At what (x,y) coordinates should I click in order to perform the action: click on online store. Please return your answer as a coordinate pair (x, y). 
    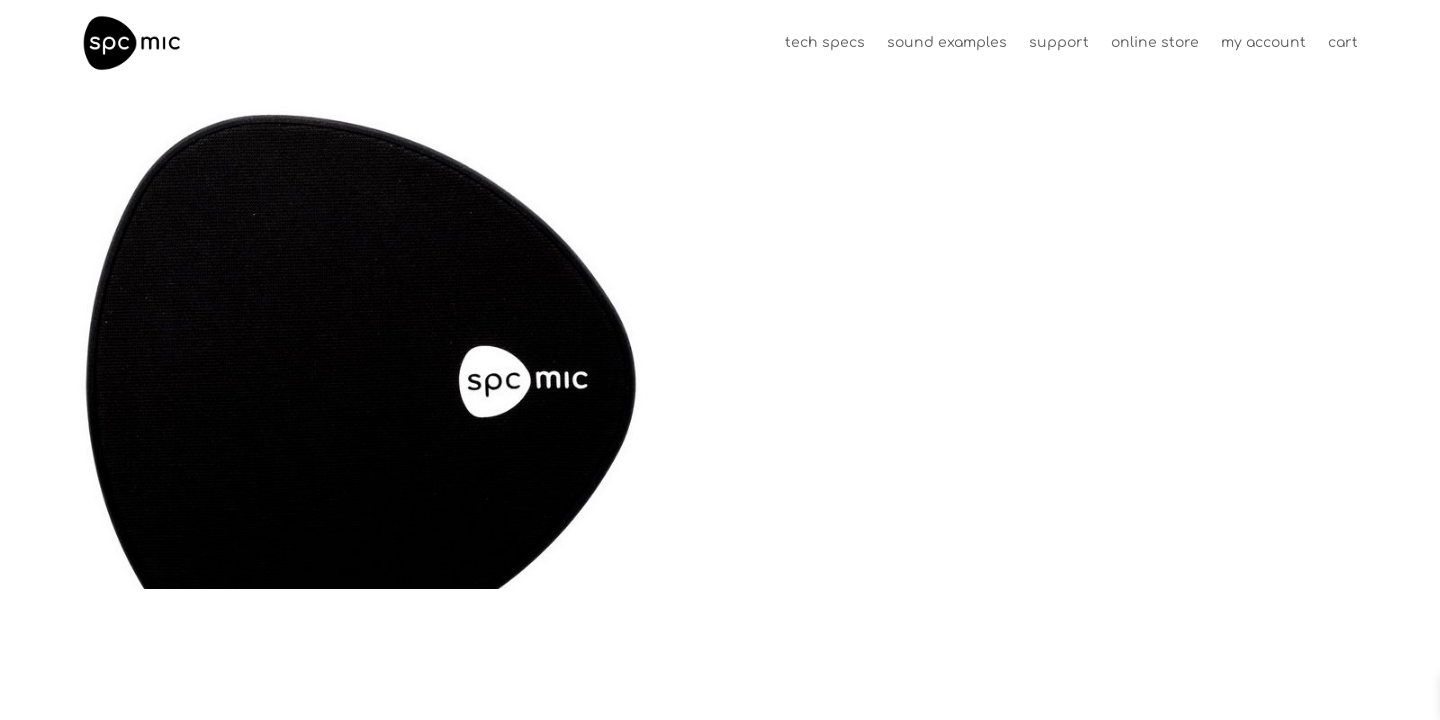
    Looking at the image, I should click on (1155, 42).